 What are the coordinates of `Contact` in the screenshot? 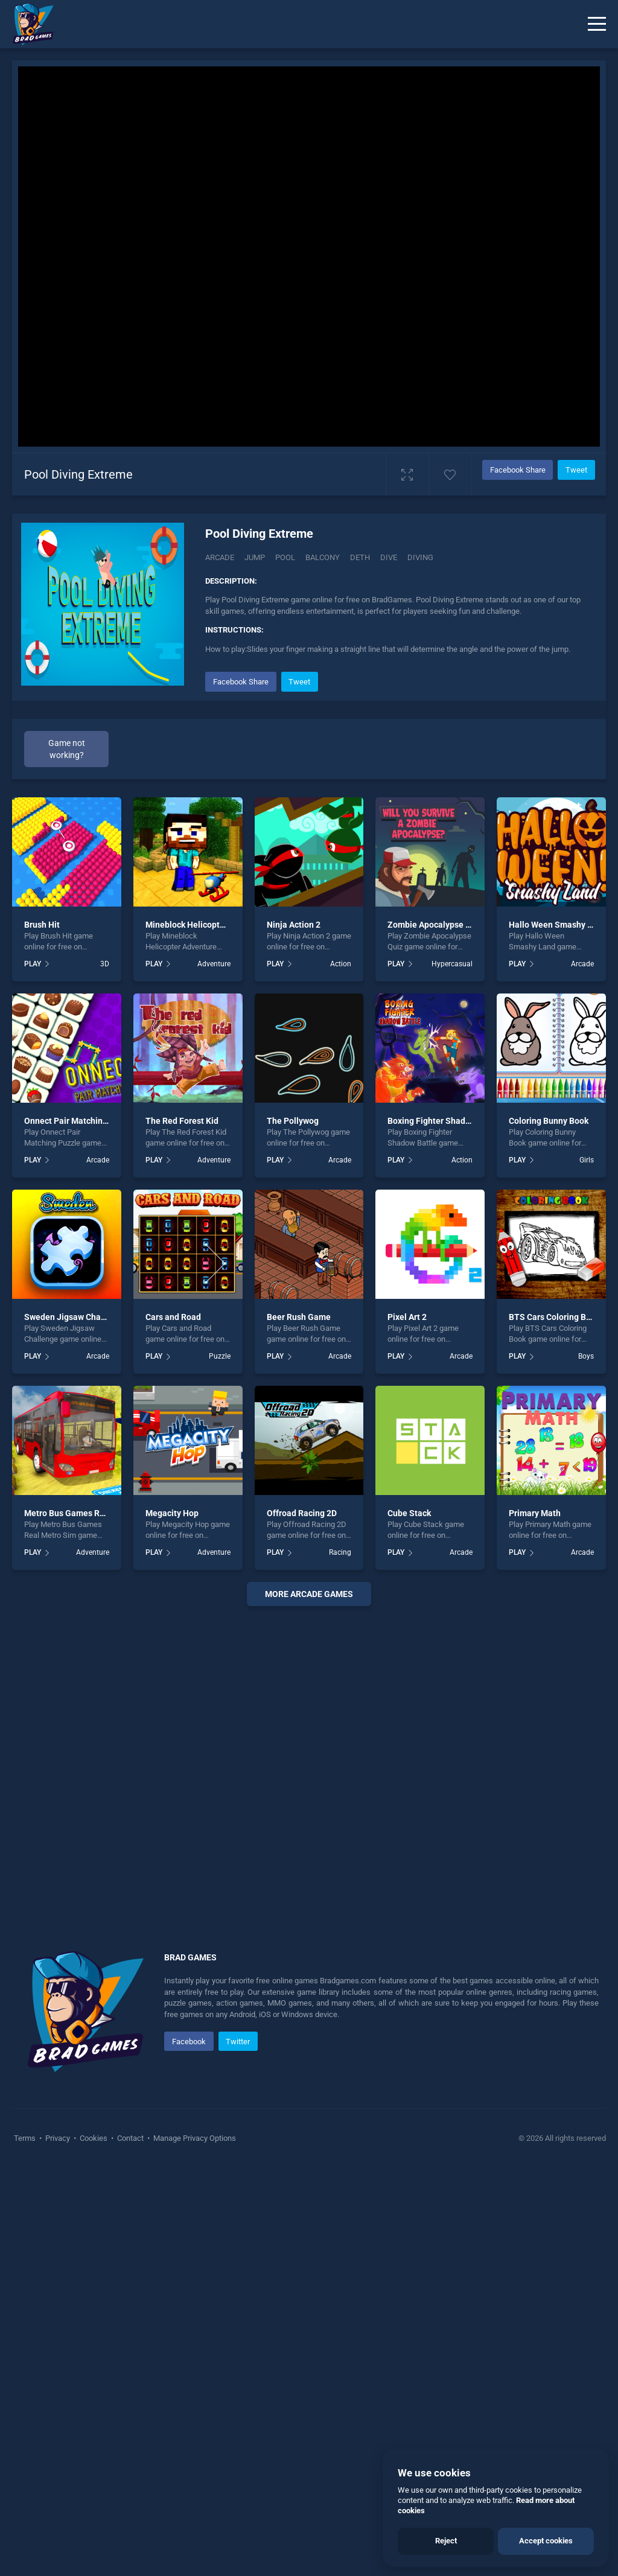 It's located at (130, 2138).